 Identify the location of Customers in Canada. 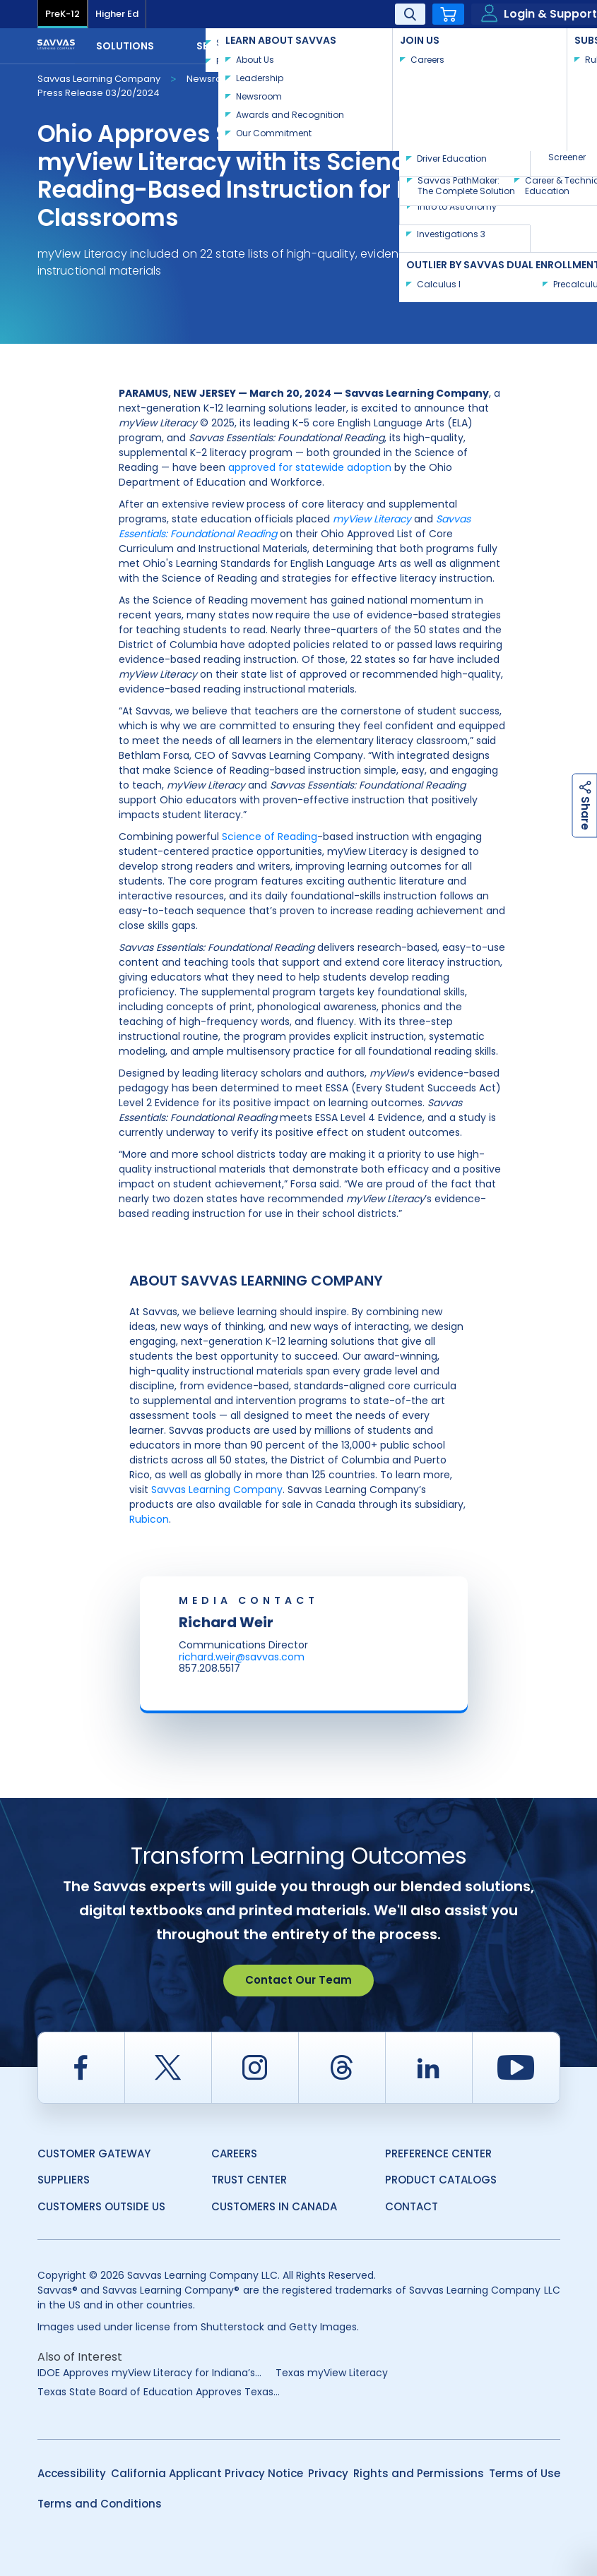
(274, 2206).